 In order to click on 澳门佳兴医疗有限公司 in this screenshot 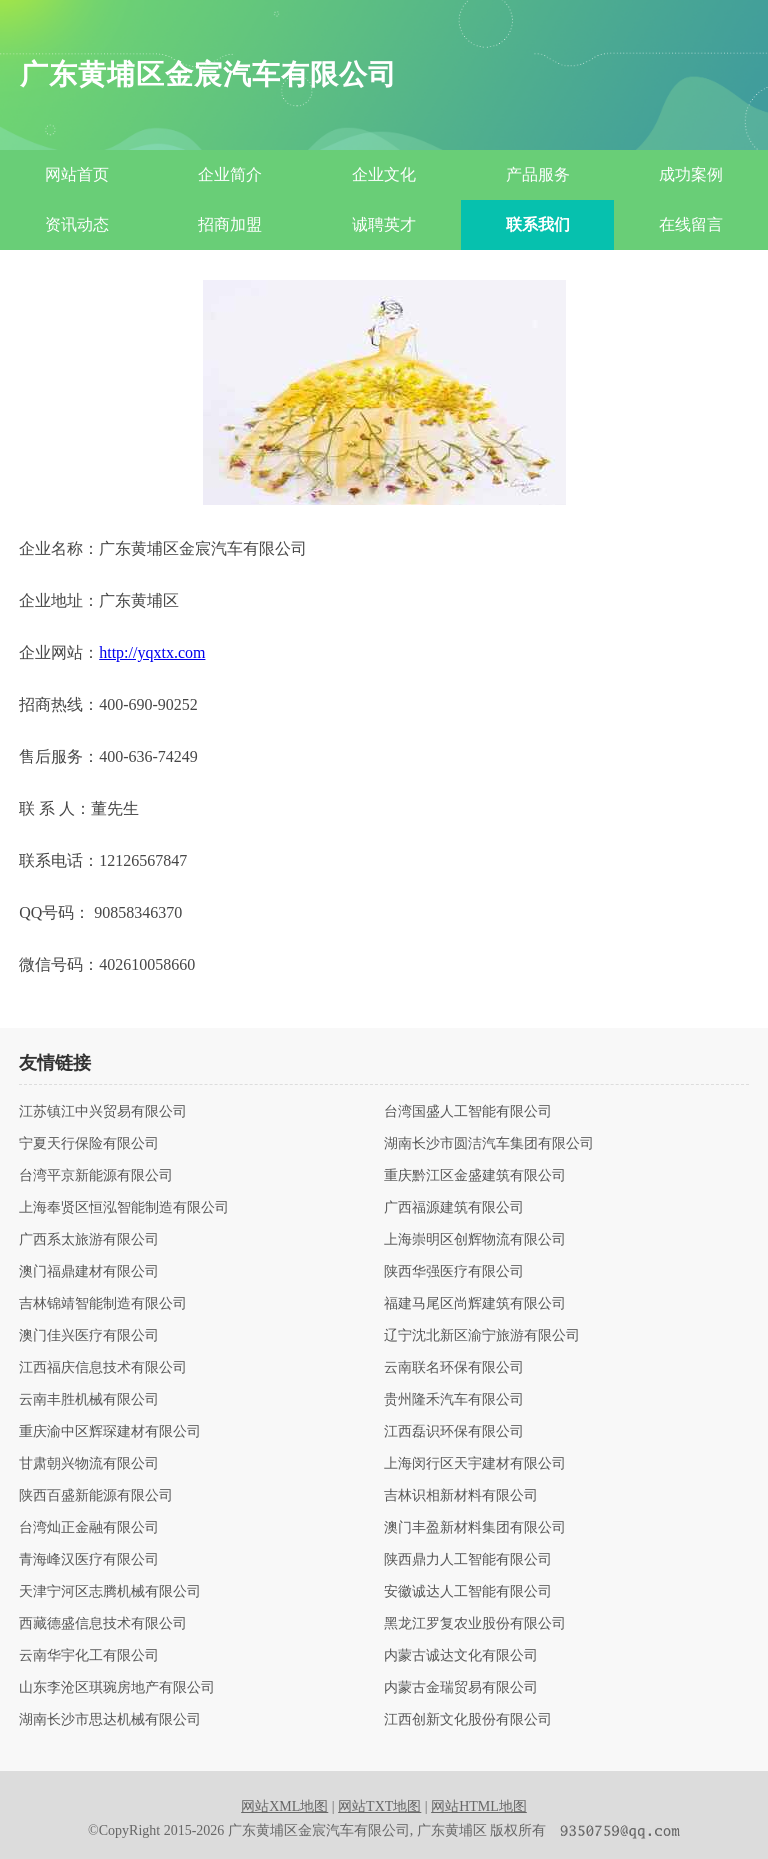, I will do `click(89, 1336)`.